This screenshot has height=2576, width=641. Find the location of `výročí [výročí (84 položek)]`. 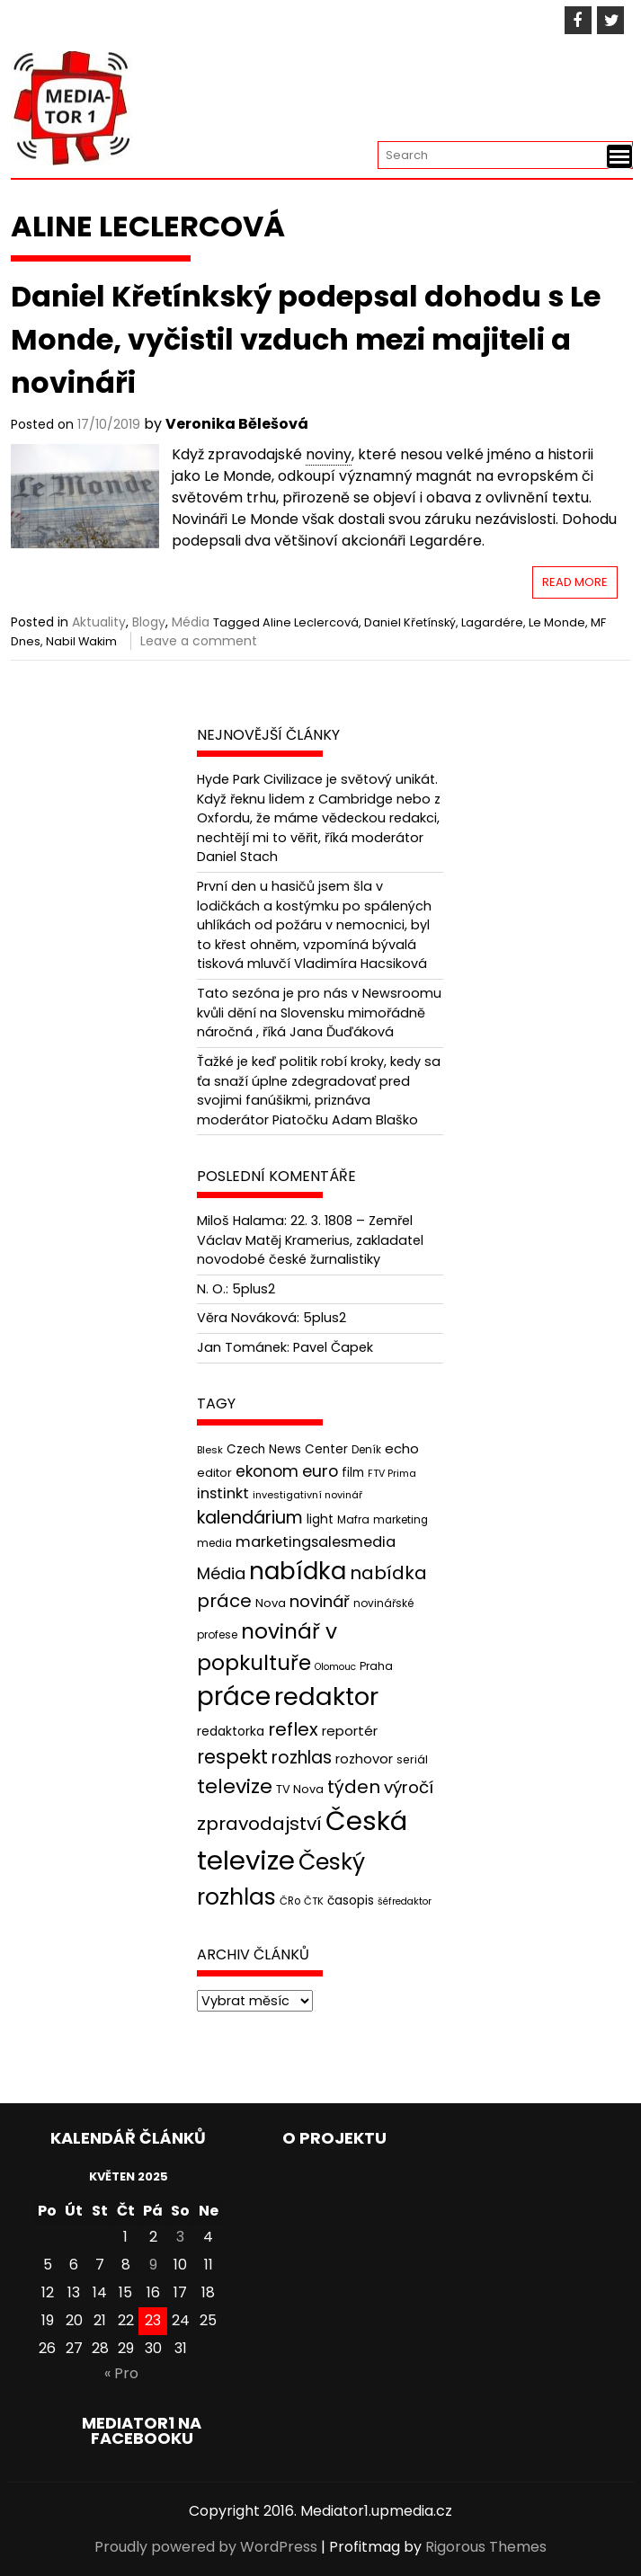

výročí [výročí (84 položek)] is located at coordinates (408, 1787).